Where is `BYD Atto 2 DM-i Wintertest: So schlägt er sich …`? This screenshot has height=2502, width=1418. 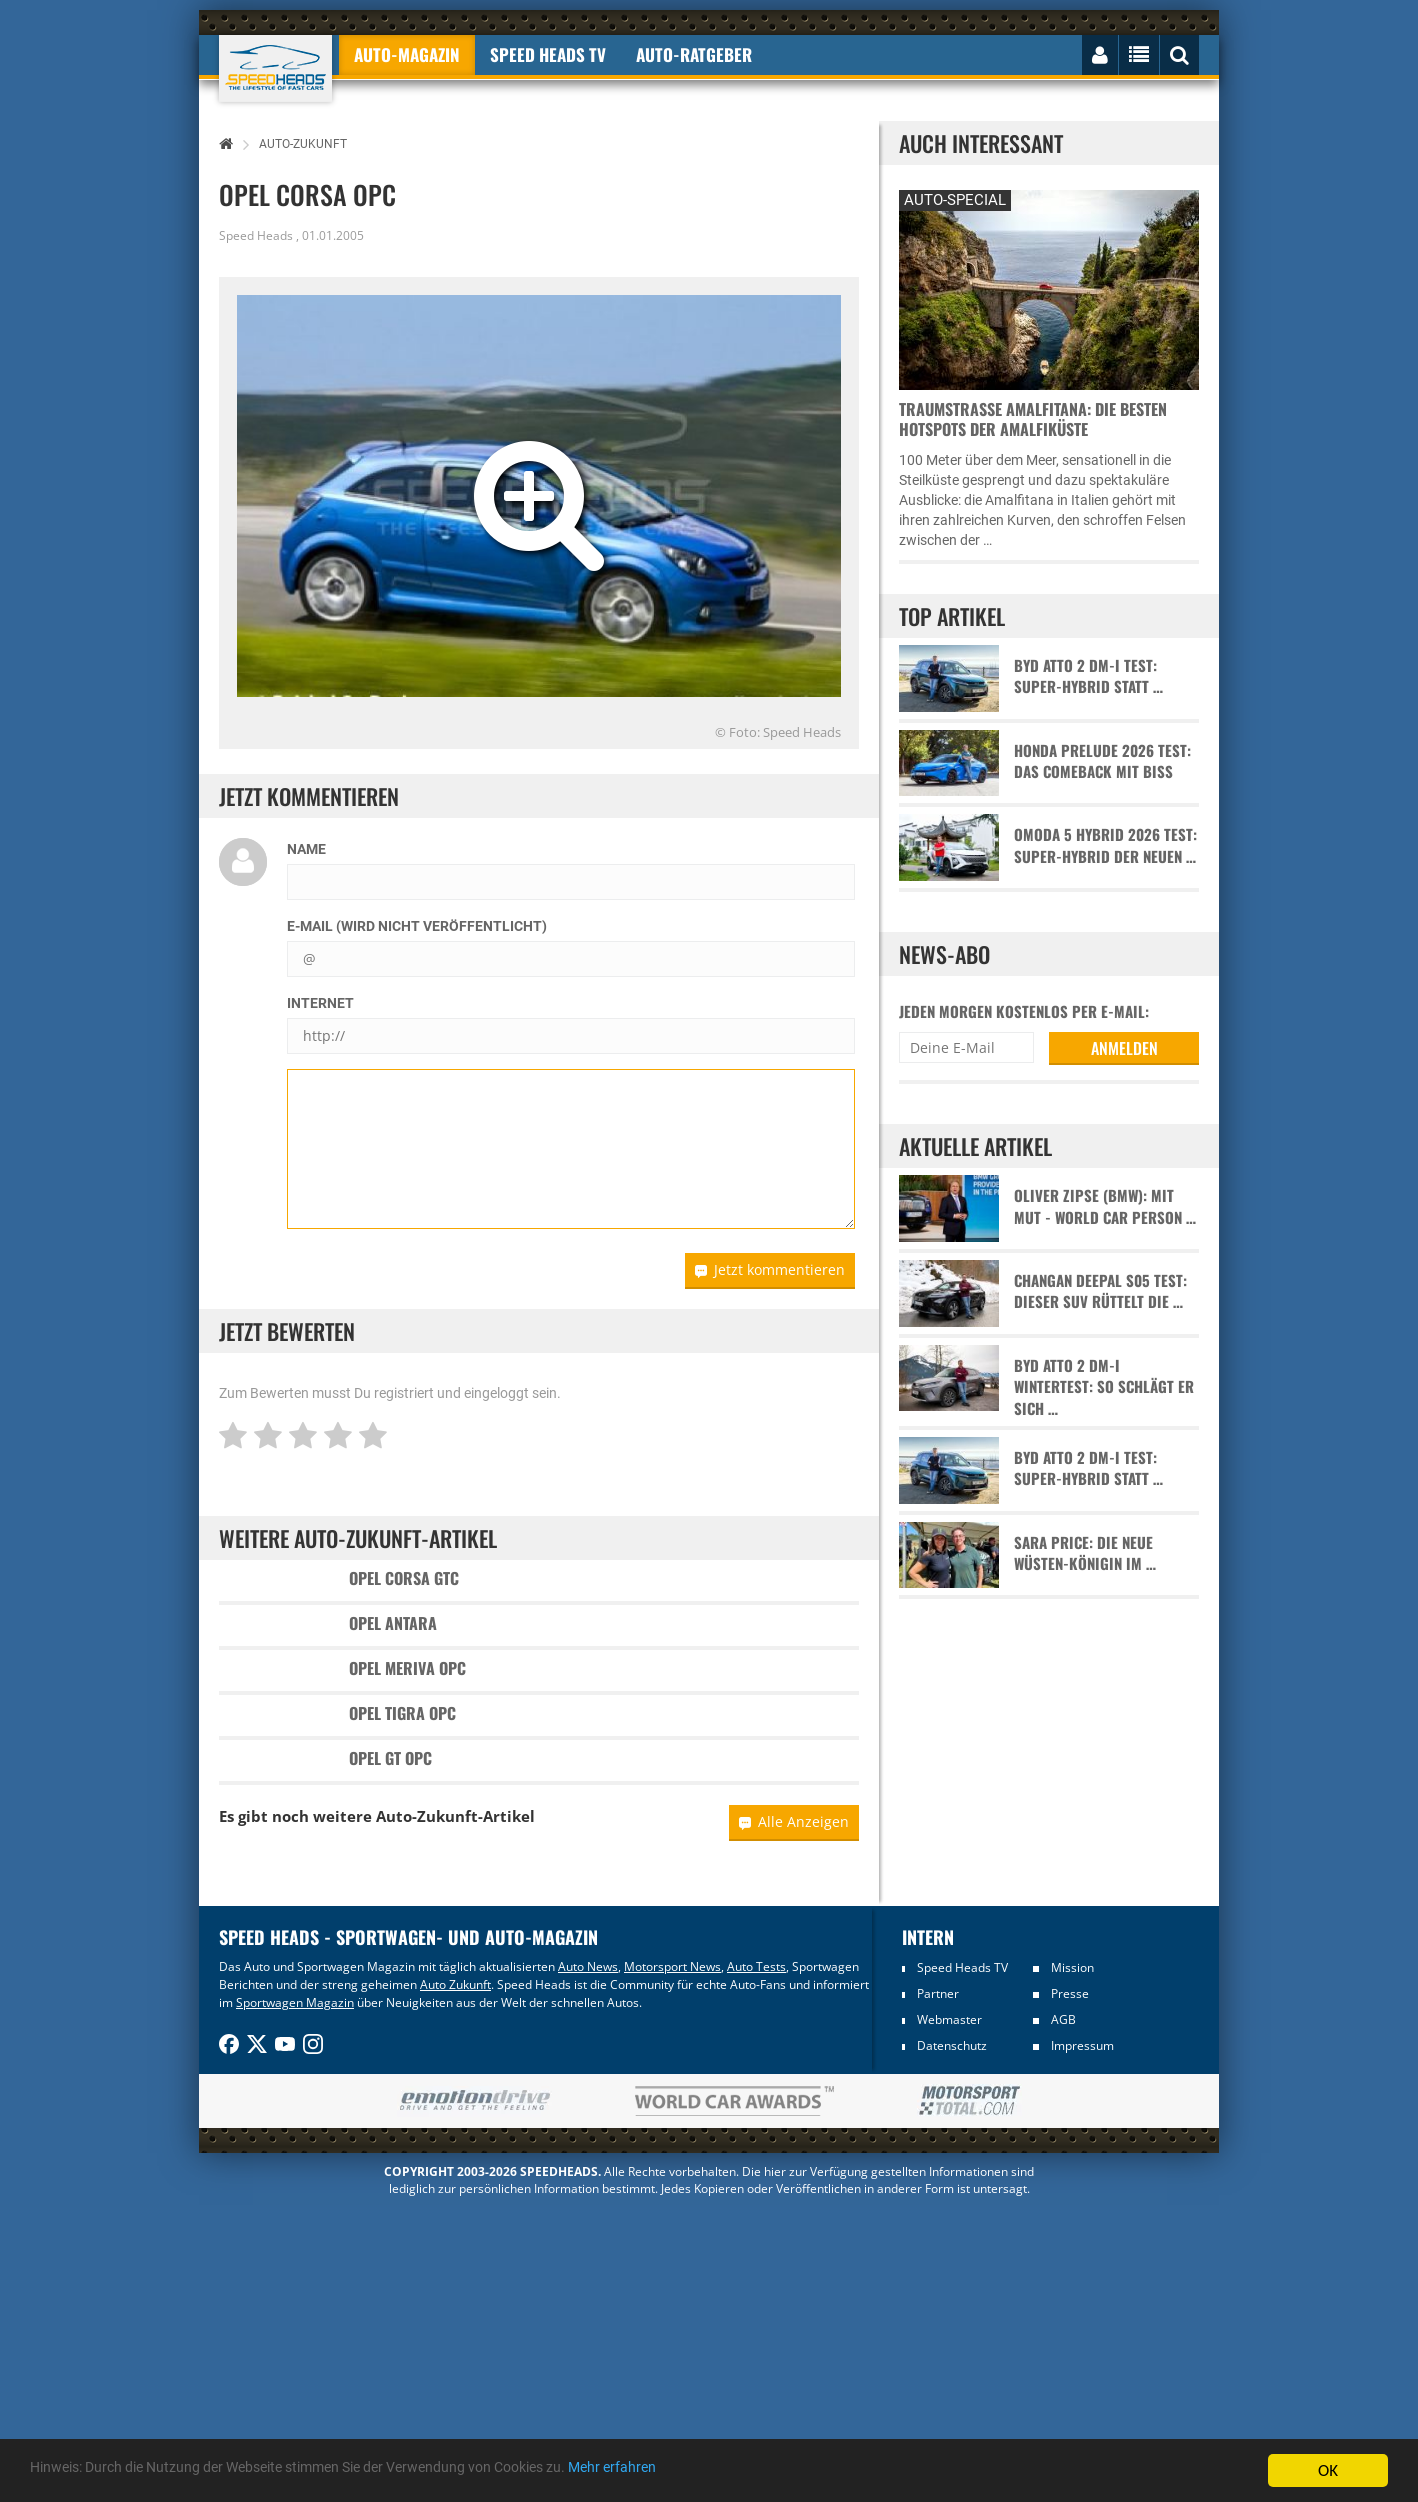 BYD Atto 2 DM-i Wintertest: So schlägt er sich … is located at coordinates (1104, 1387).